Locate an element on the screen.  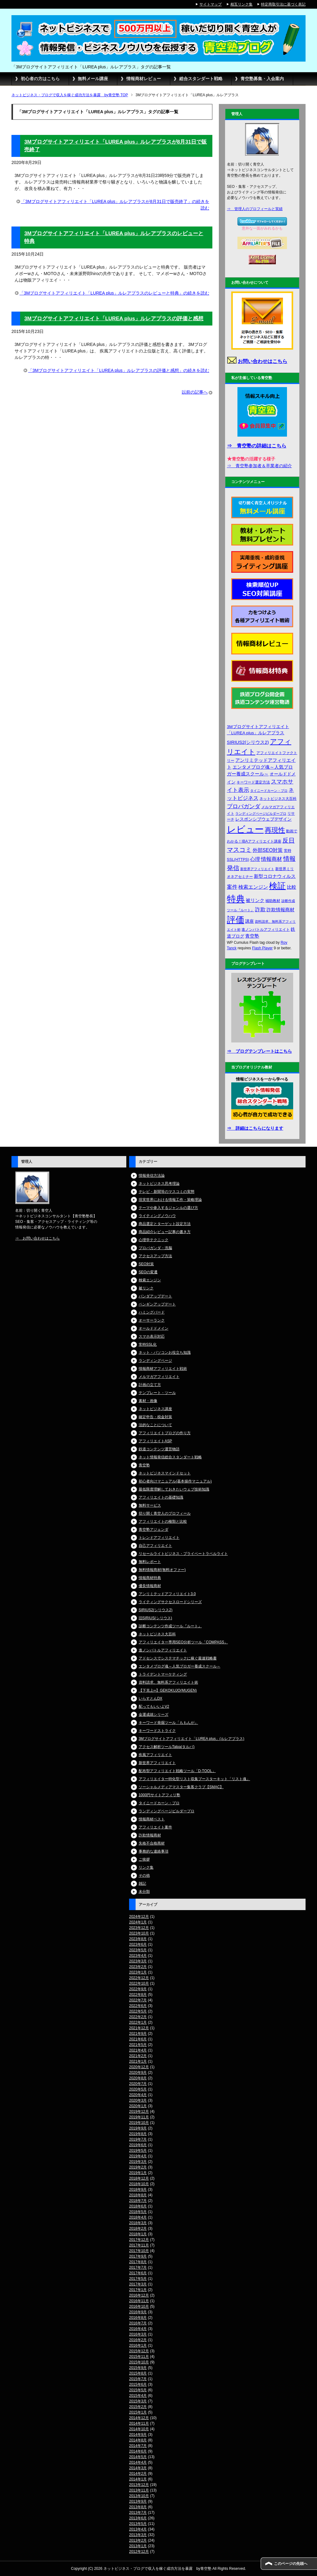
2017年6月 is located at coordinates (138, 2273).